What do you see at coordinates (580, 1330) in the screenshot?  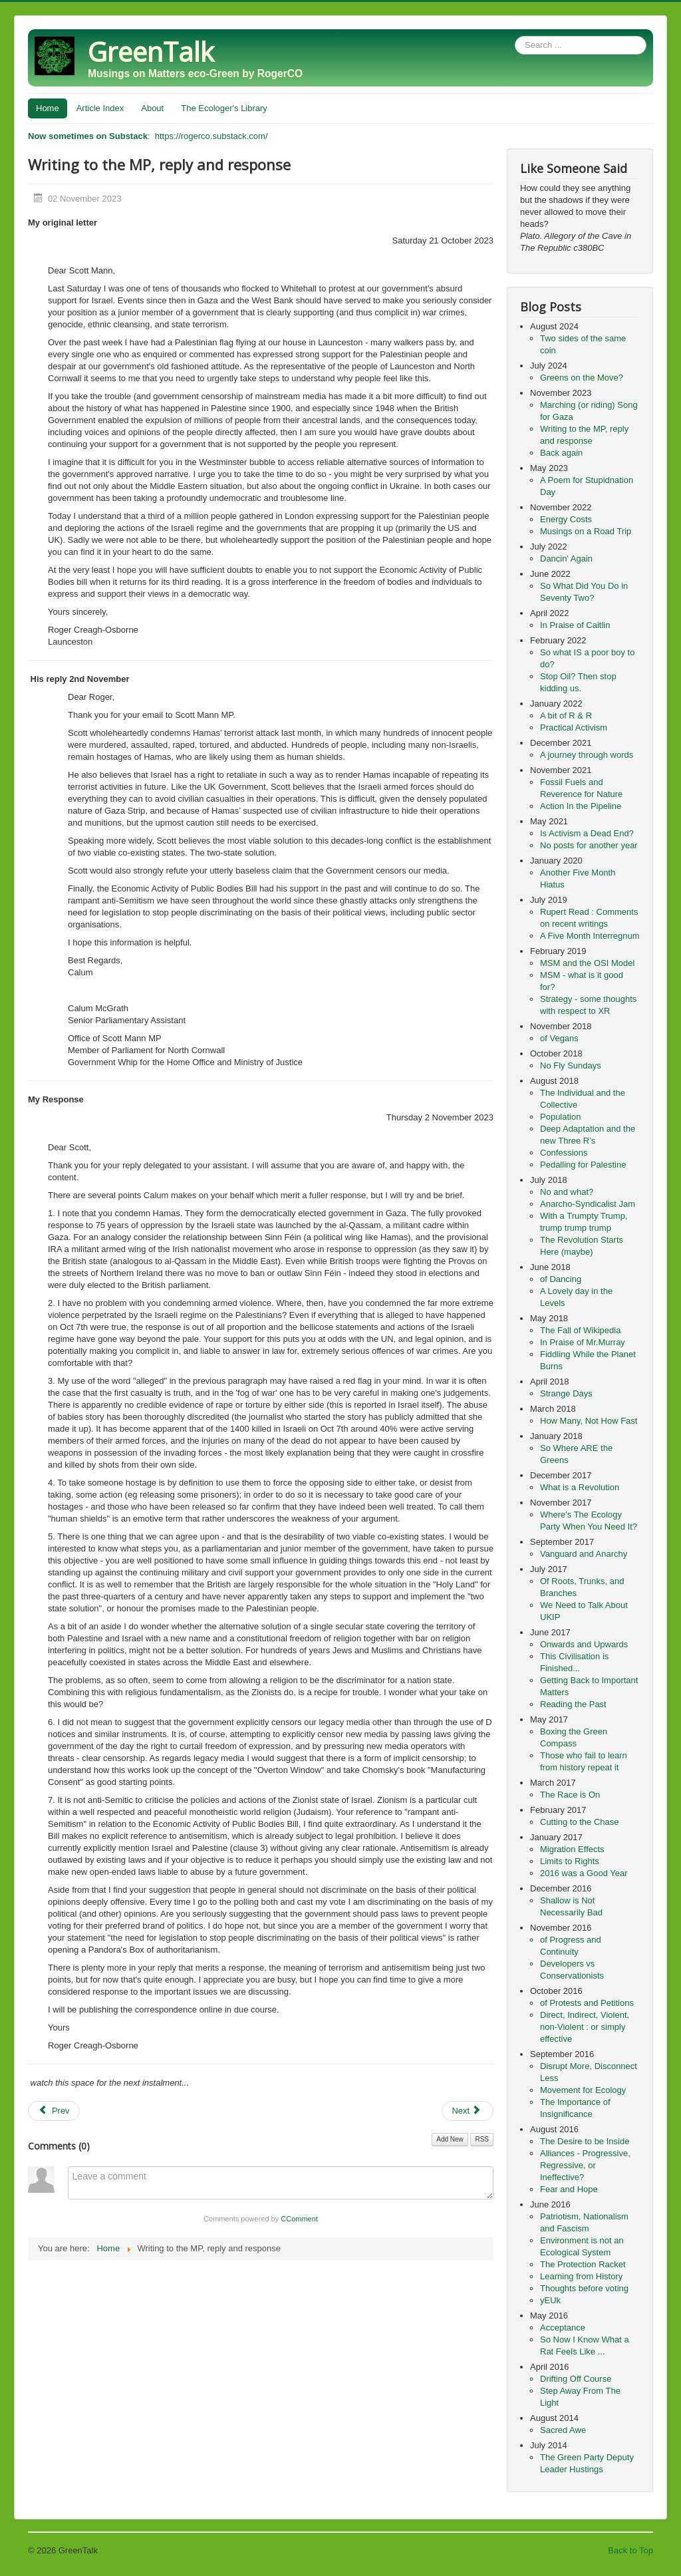 I see `The Fall of Wikipedia` at bounding box center [580, 1330].